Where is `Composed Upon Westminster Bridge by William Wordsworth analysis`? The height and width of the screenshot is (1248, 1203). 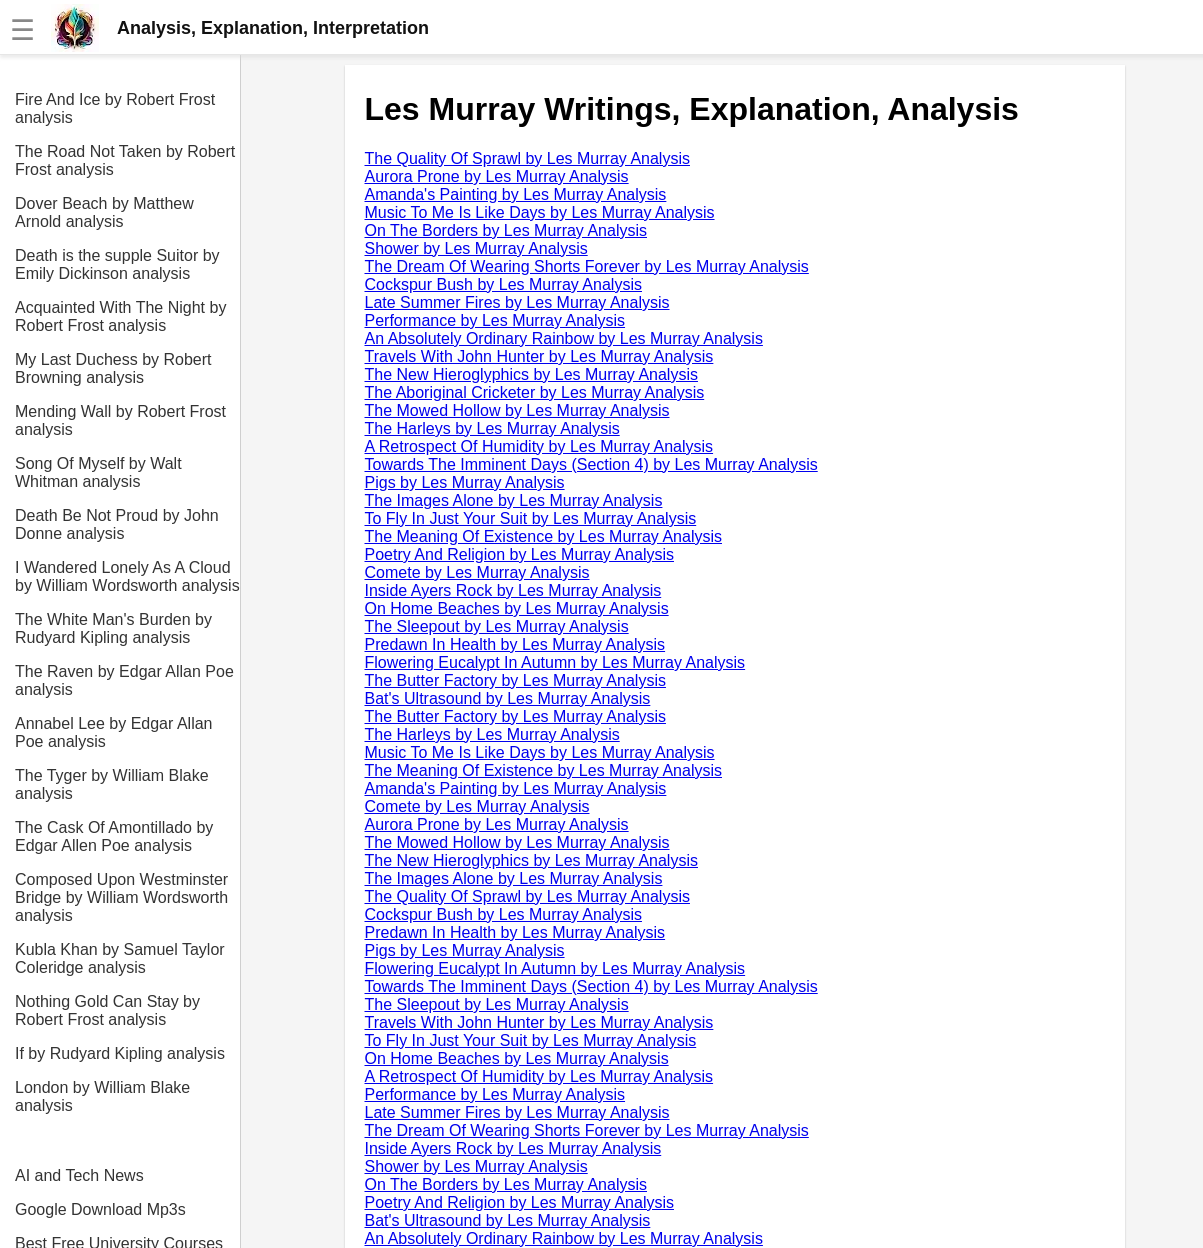
Composed Upon Westminster Bridge by William Wordsworth analysis is located at coordinates (121, 897).